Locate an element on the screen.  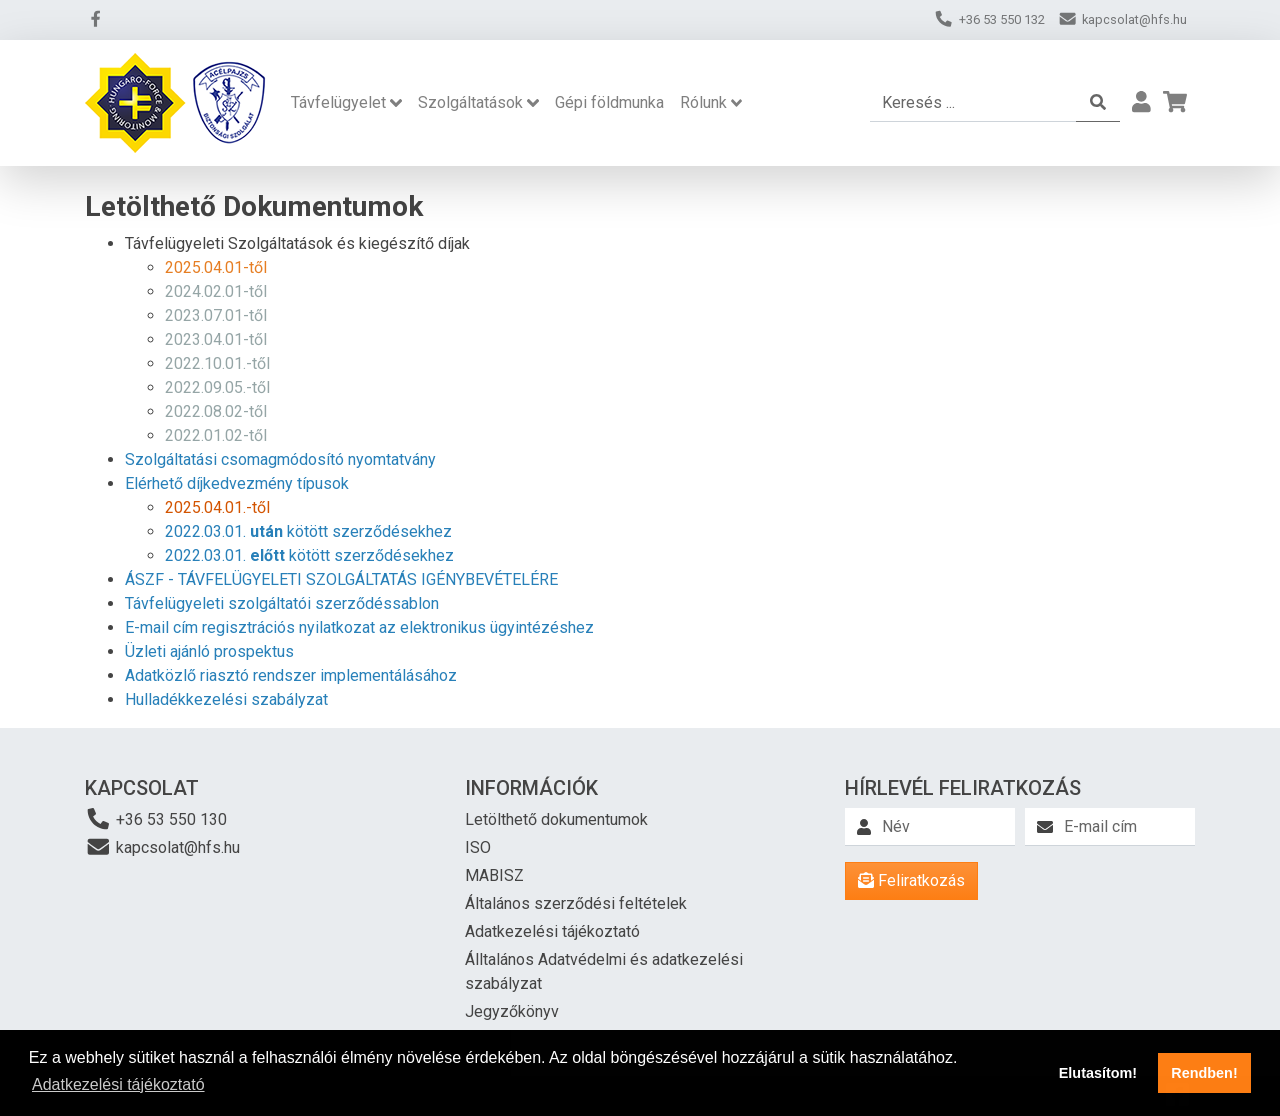
2022.09.05.-től is located at coordinates (217, 387).